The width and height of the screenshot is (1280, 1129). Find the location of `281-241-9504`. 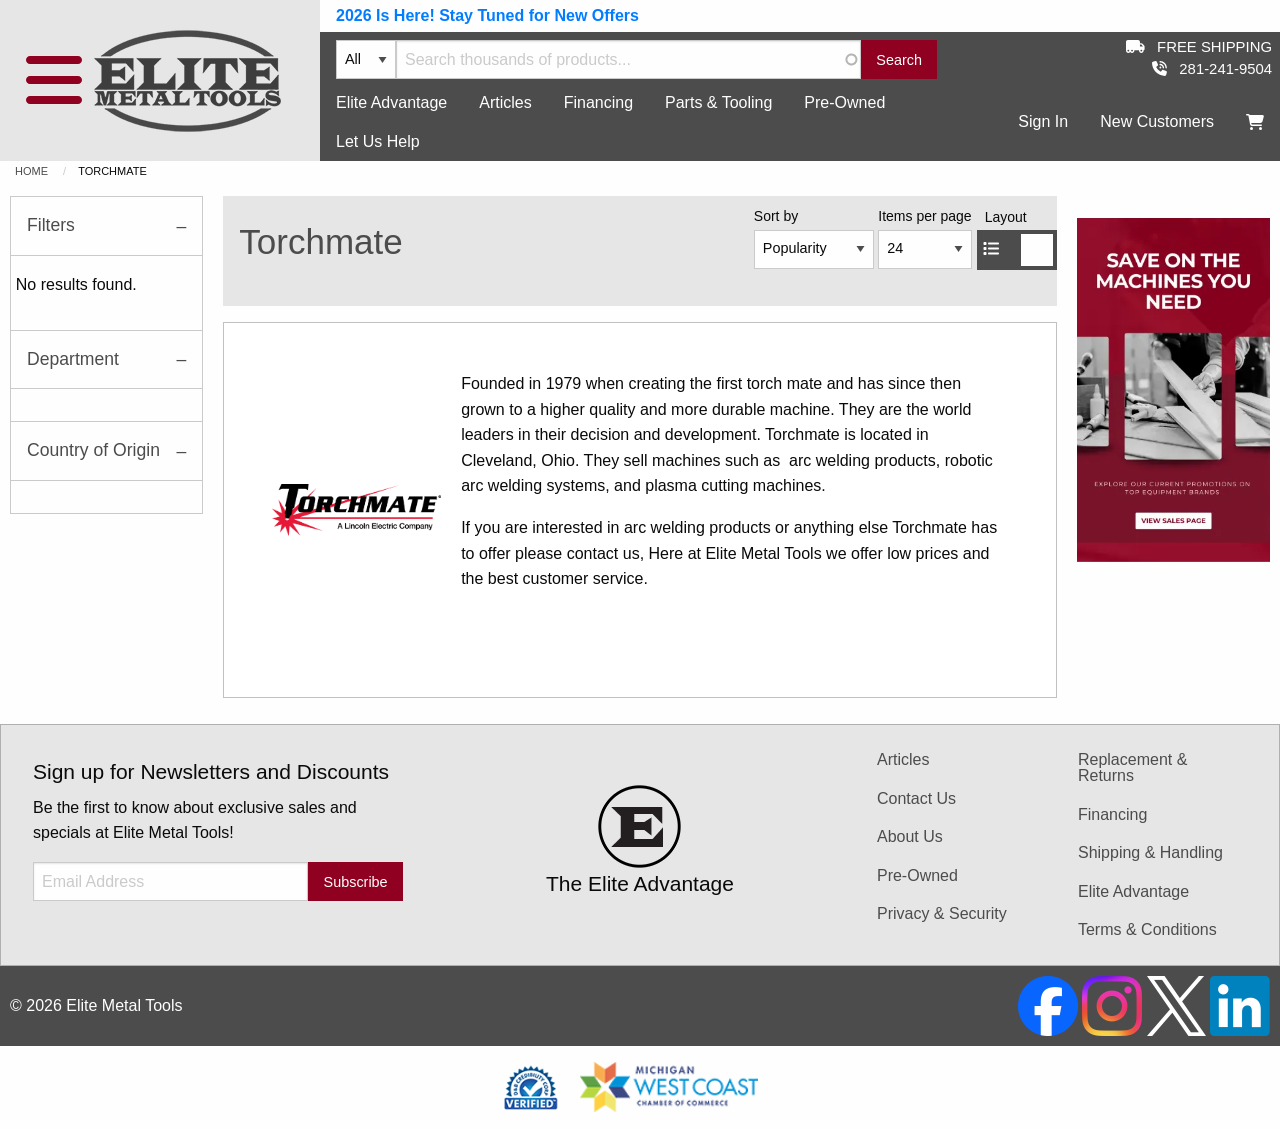

281-241-9504 is located at coordinates (1212, 69).